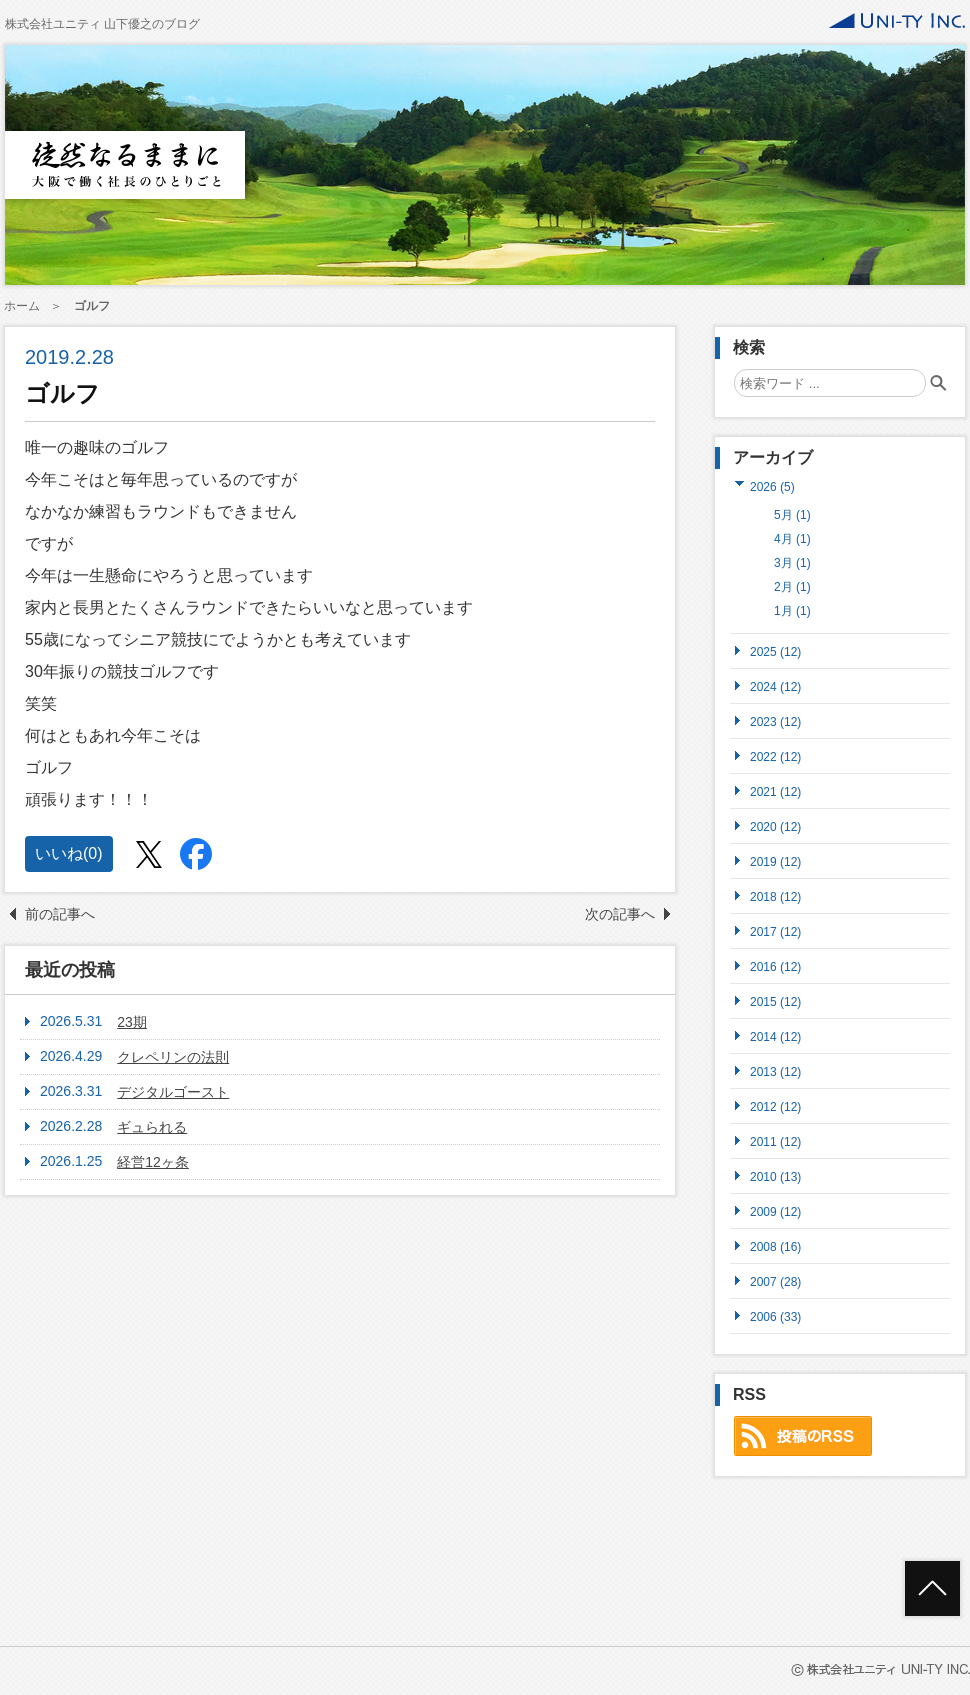  Describe the element at coordinates (932, 1588) in the screenshot. I see `ページトップへ` at that location.